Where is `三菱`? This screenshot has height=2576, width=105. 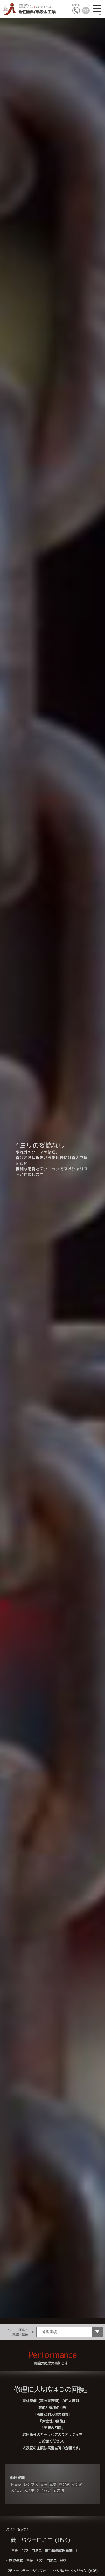
三菱 is located at coordinates (53, 2484).